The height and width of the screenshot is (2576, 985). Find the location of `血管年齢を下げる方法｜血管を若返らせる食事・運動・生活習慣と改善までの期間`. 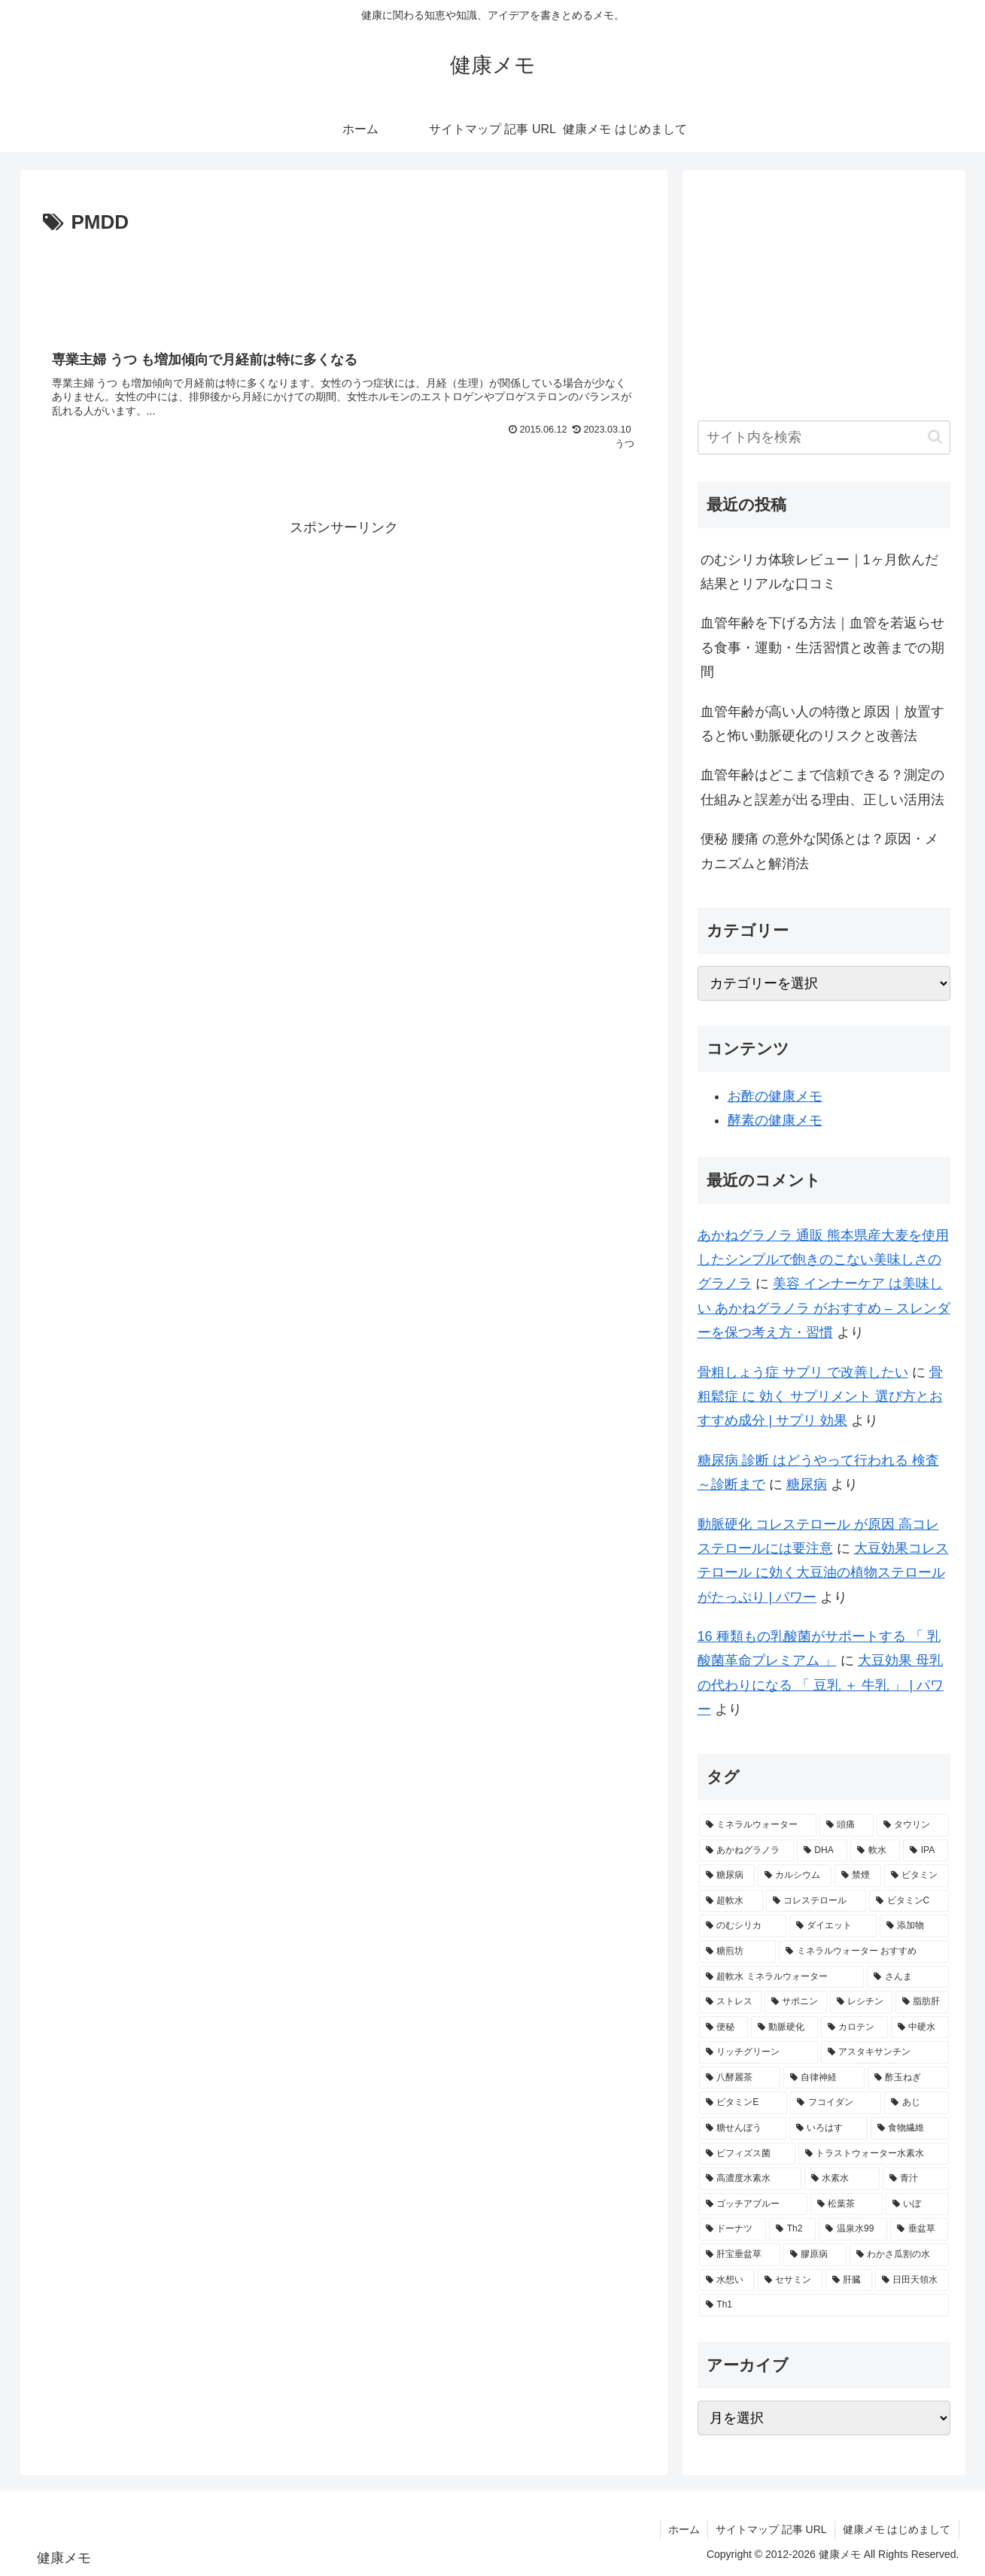

血管年齢を下げる方法｜血管を若返らせる食事・運動・生活習慣と改善までの期間 is located at coordinates (822, 647).